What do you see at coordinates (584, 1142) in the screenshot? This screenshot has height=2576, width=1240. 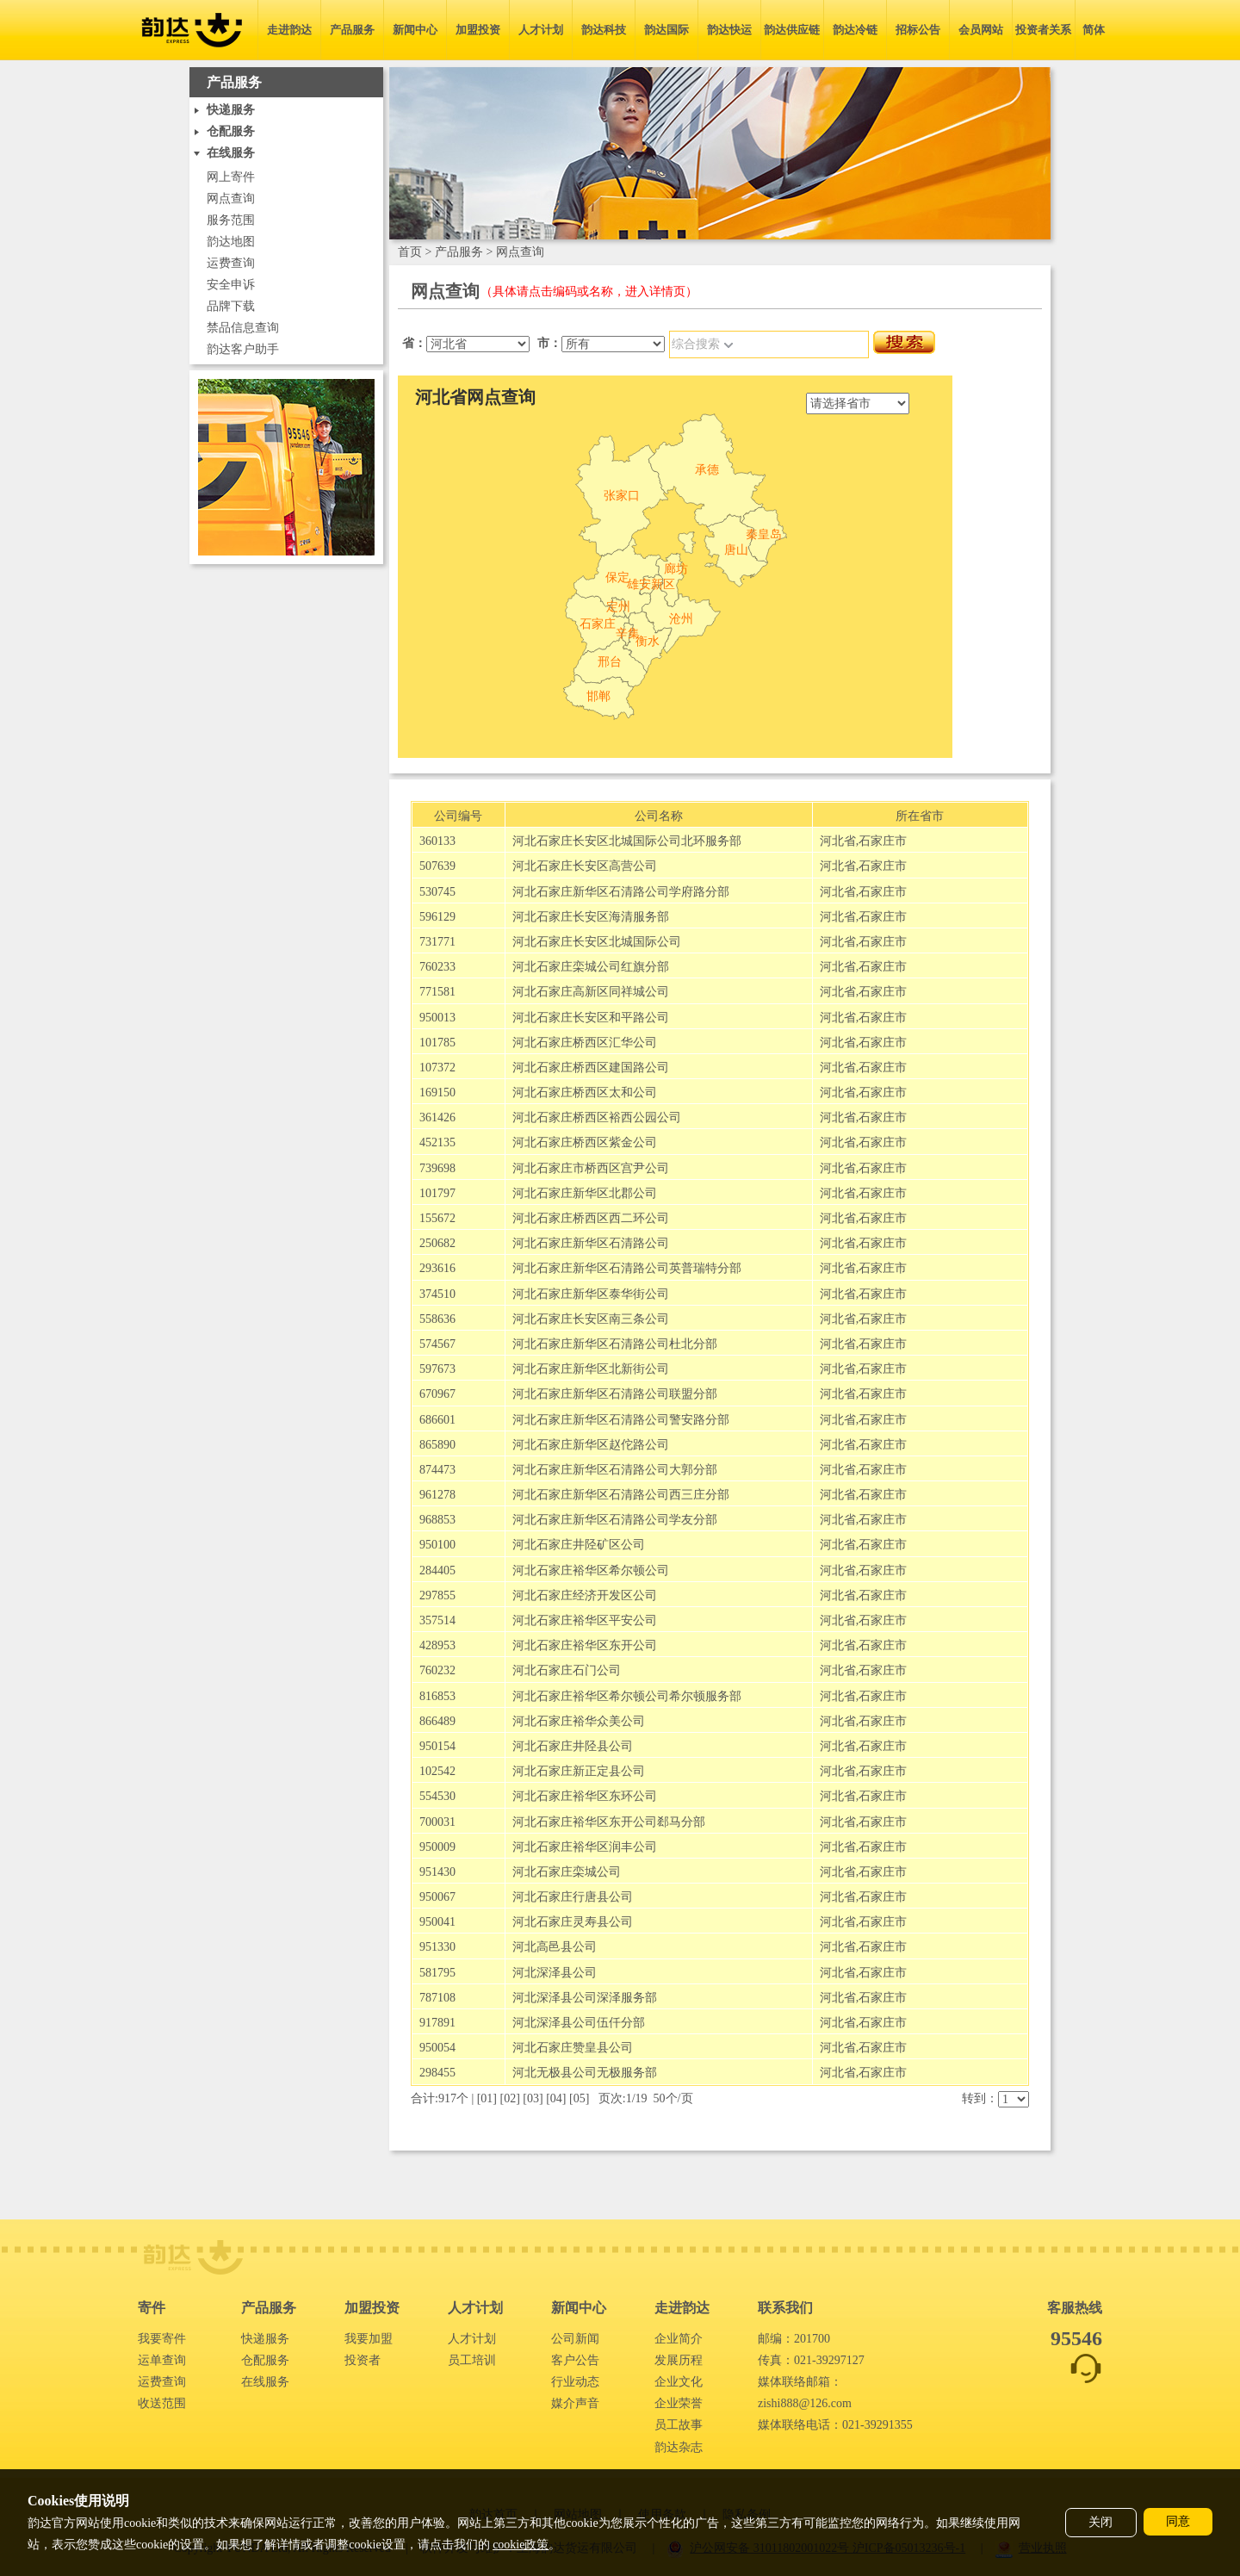 I see `河北石家庄桥西区紫金公司` at bounding box center [584, 1142].